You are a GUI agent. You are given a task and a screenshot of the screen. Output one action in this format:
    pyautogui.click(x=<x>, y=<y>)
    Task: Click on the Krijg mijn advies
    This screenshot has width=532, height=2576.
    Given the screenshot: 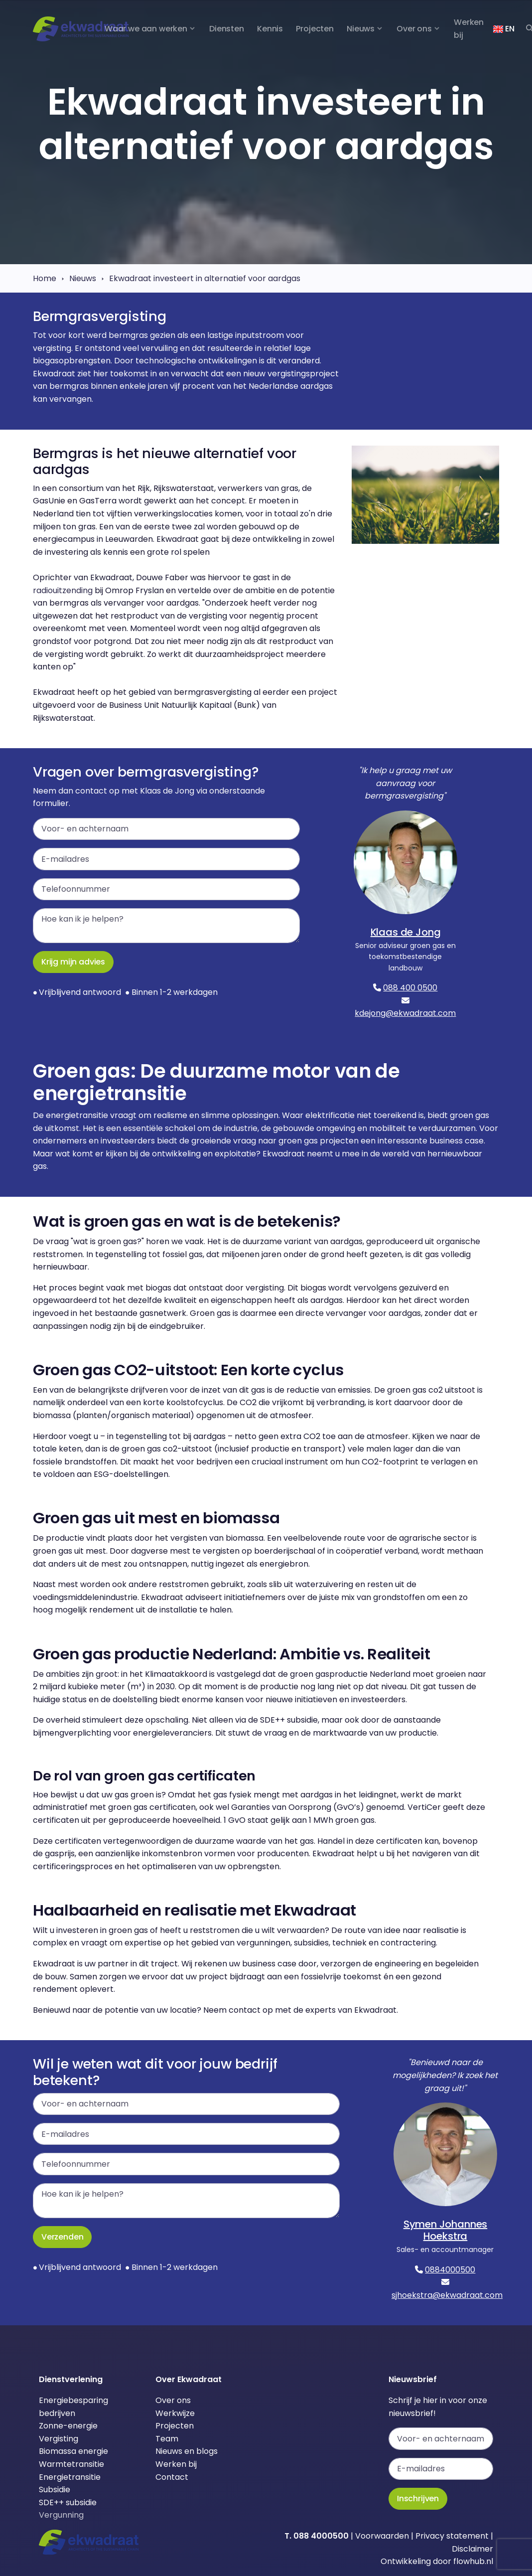 What is the action you would take?
    pyautogui.click(x=73, y=961)
    